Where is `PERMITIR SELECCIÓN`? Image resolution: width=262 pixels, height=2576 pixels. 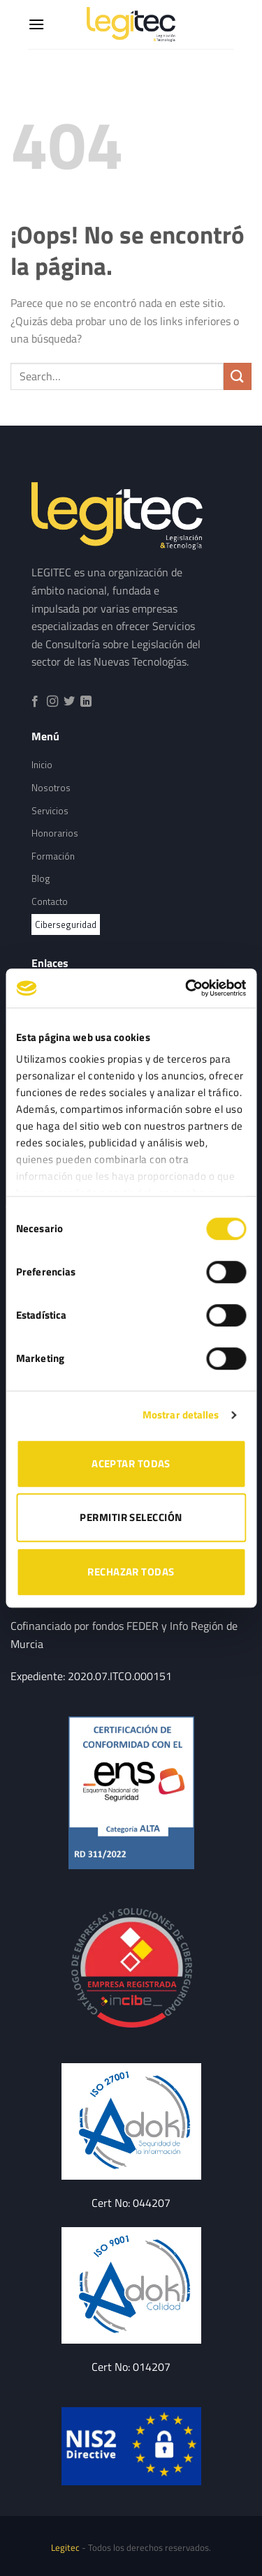
PERMITIR SELECCIÓN is located at coordinates (131, 1517).